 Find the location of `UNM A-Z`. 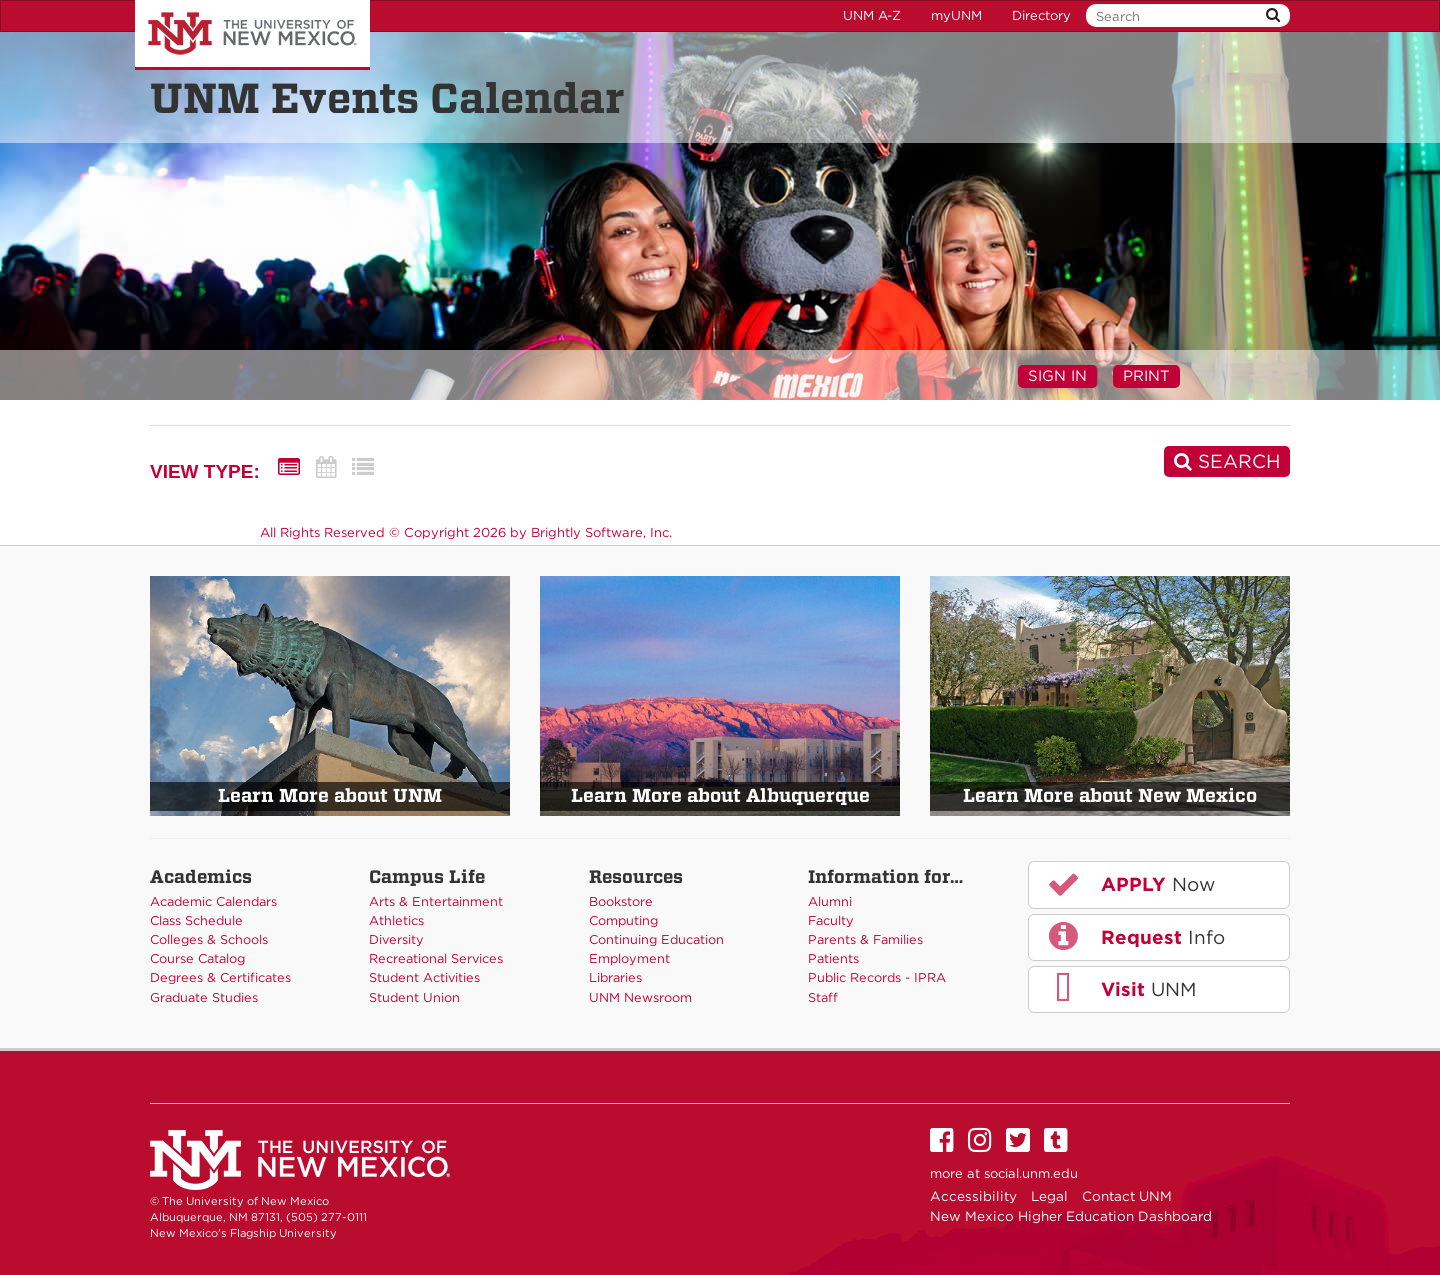

UNM A-Z is located at coordinates (872, 15).